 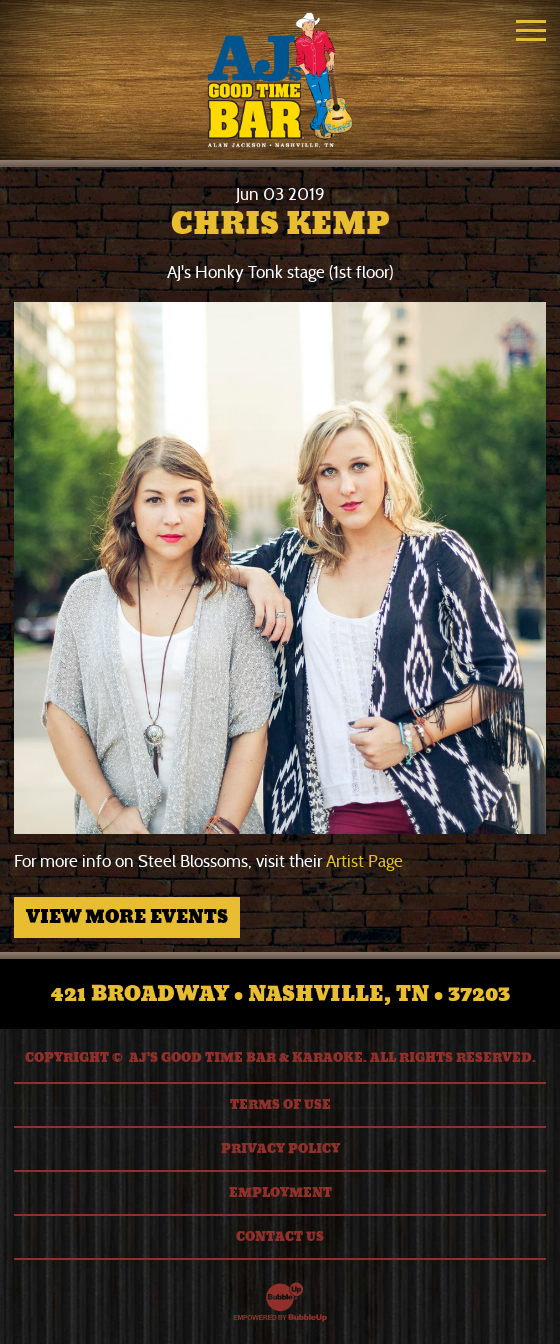 What do you see at coordinates (280, 1149) in the screenshot?
I see `Privacy Policy` at bounding box center [280, 1149].